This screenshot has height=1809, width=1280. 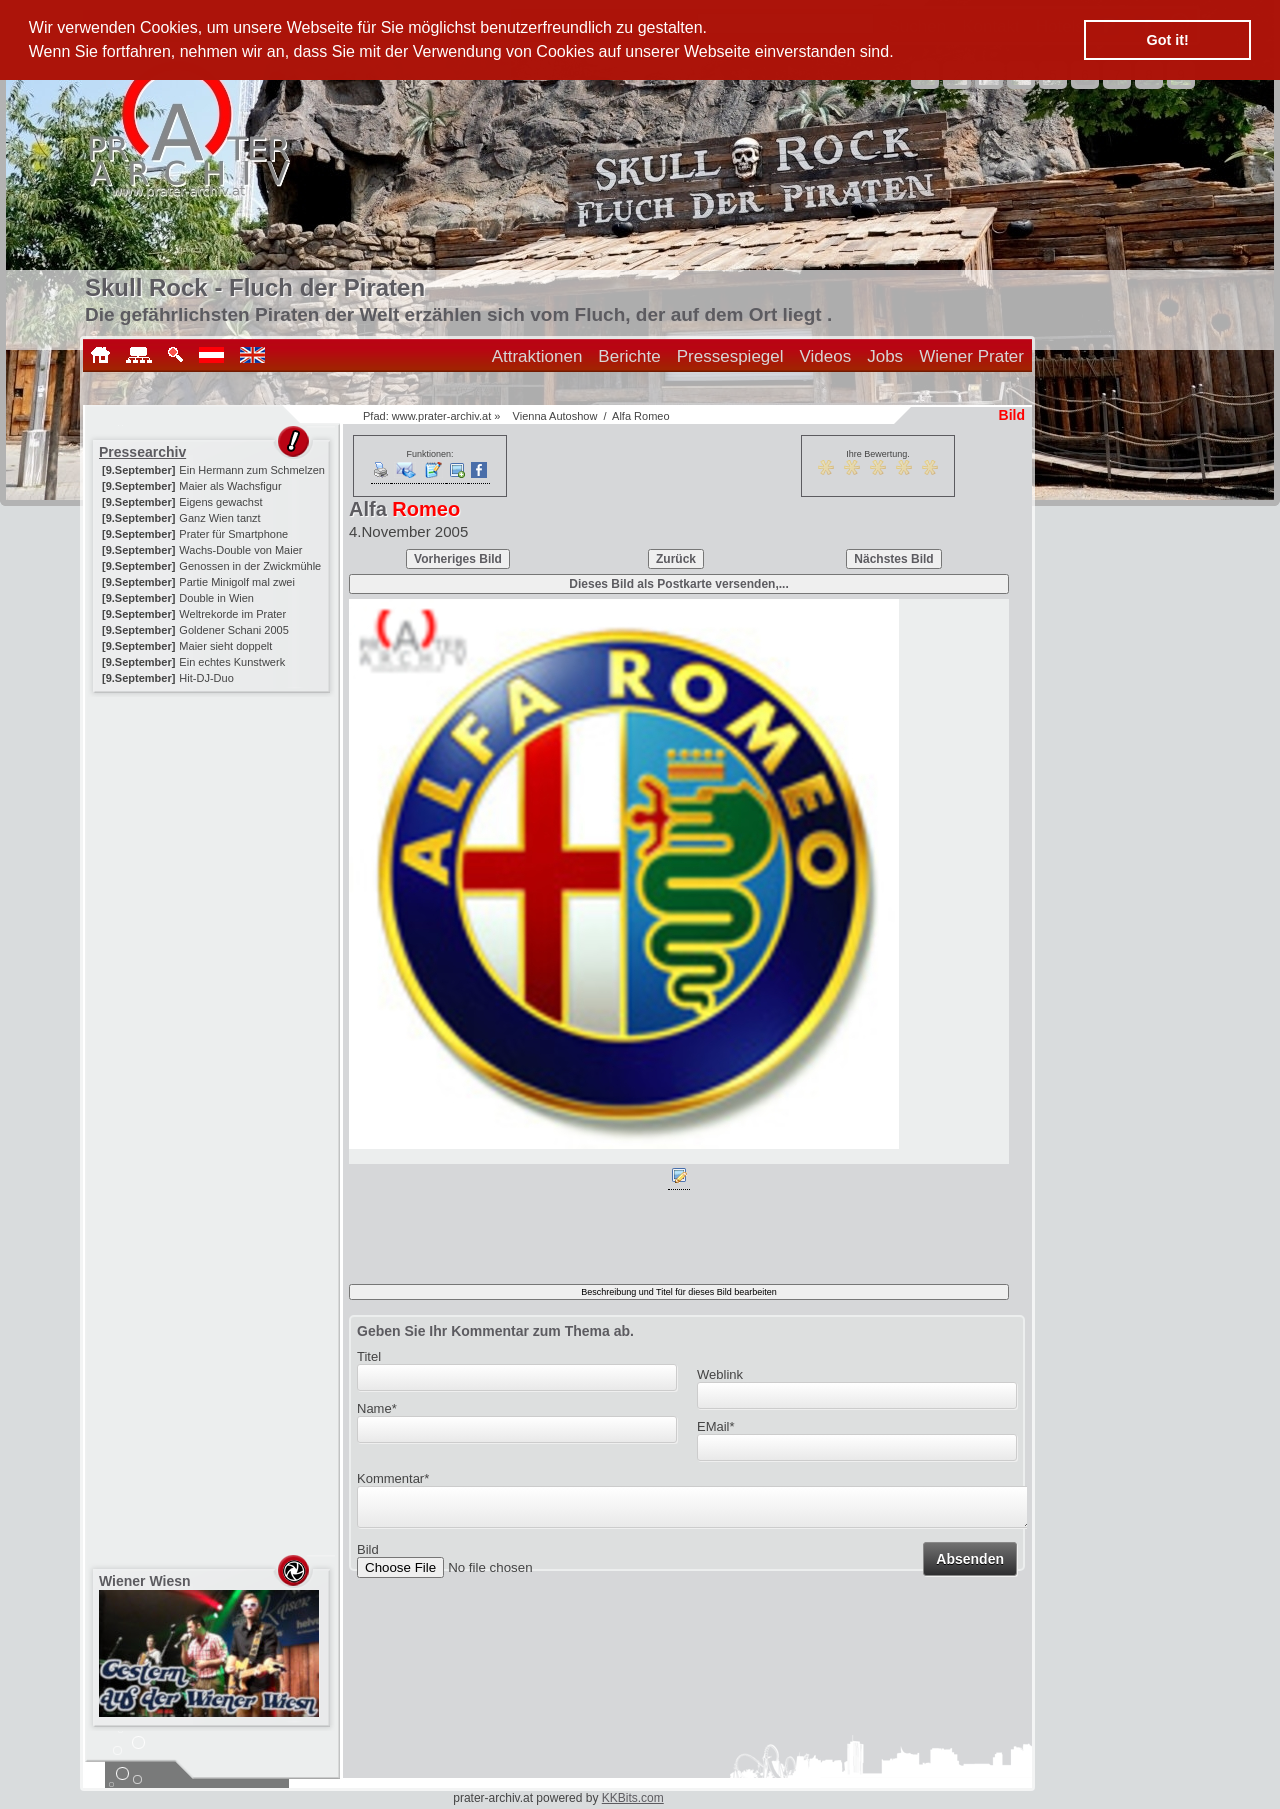 What do you see at coordinates (495, 1331) in the screenshot?
I see `Geben Sie Ihr Kommentar zum Thema ab.` at bounding box center [495, 1331].